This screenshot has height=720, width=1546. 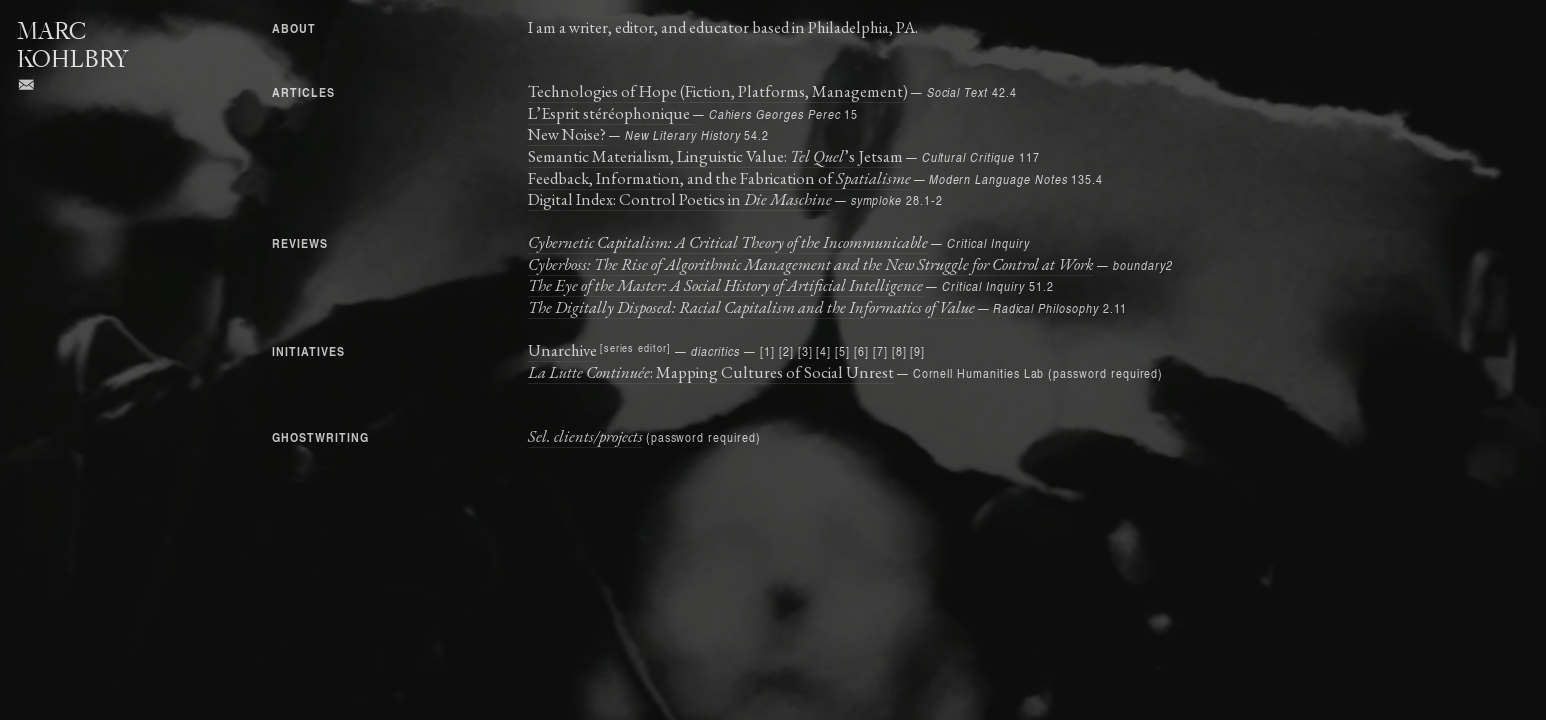 I want to click on L’Esprit stéréophonique, so click(x=610, y=113).